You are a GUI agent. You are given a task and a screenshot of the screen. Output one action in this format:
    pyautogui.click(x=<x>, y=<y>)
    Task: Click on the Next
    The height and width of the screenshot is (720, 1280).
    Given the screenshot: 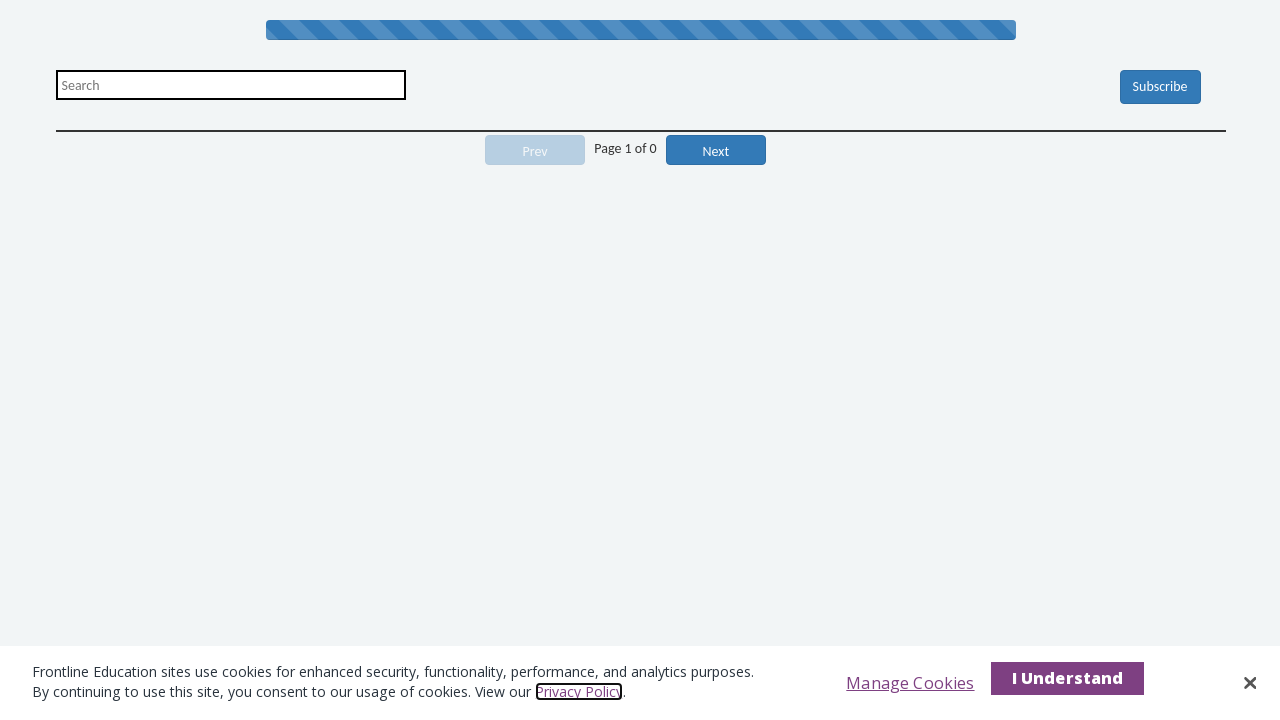 What is the action you would take?
    pyautogui.click(x=716, y=151)
    